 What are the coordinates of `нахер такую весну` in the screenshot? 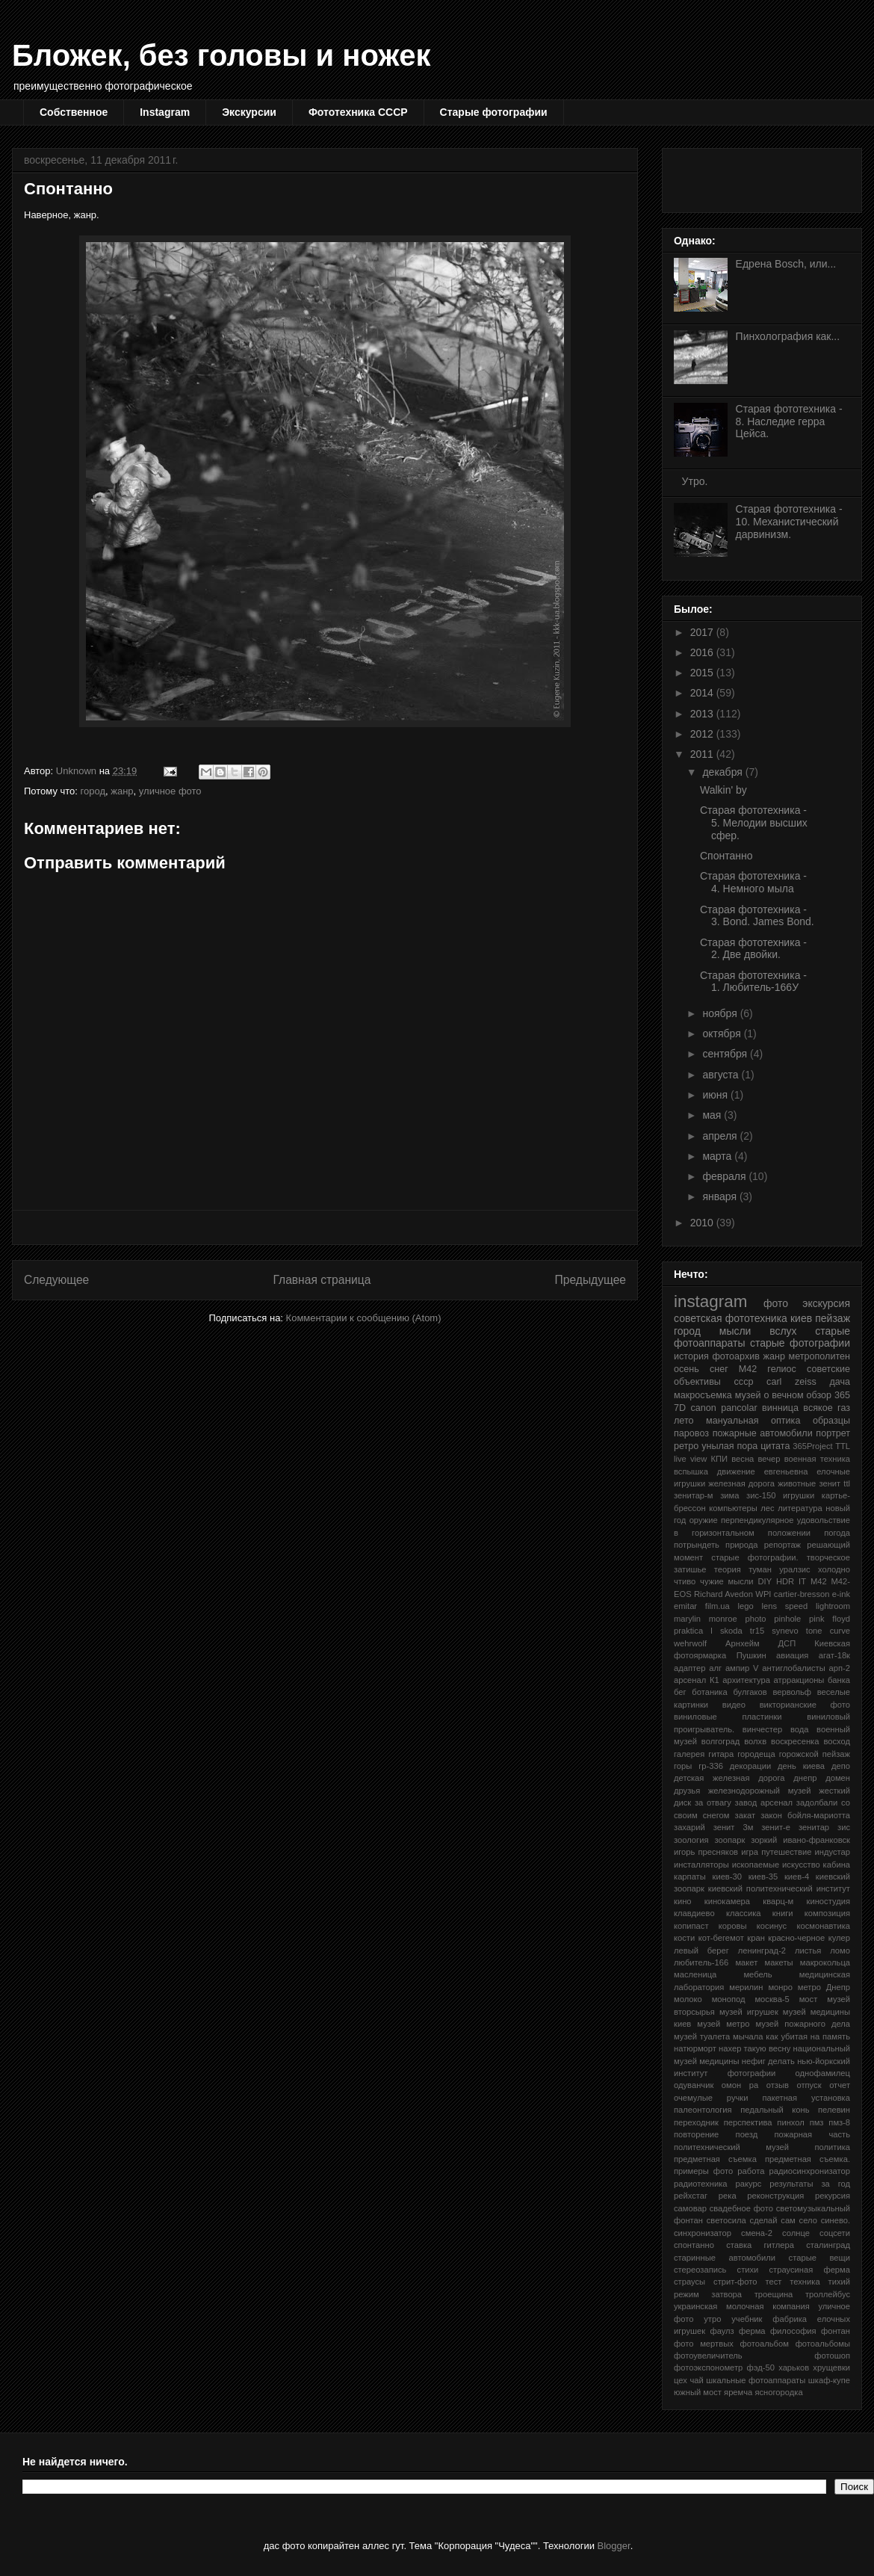 It's located at (754, 2048).